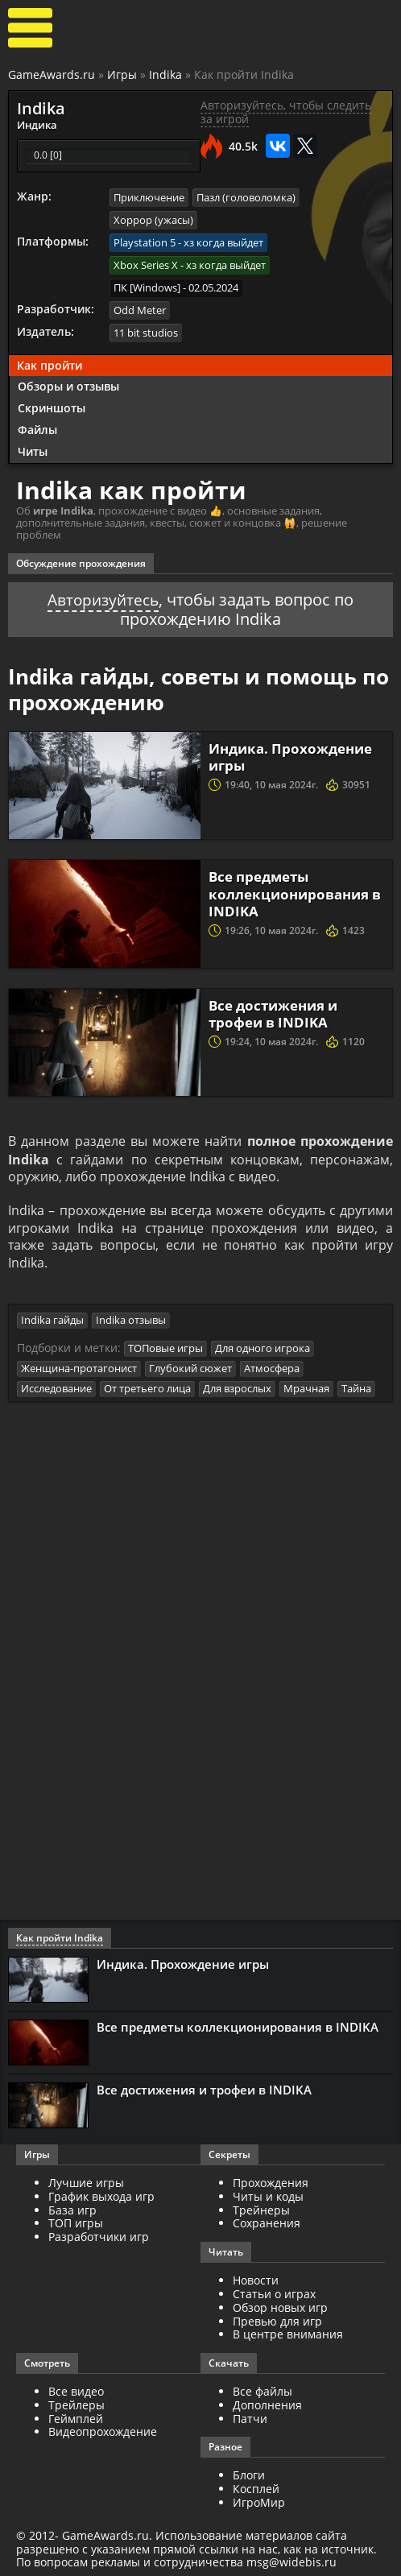 The width and height of the screenshot is (401, 2576). What do you see at coordinates (122, 74) in the screenshot?
I see `Игры` at bounding box center [122, 74].